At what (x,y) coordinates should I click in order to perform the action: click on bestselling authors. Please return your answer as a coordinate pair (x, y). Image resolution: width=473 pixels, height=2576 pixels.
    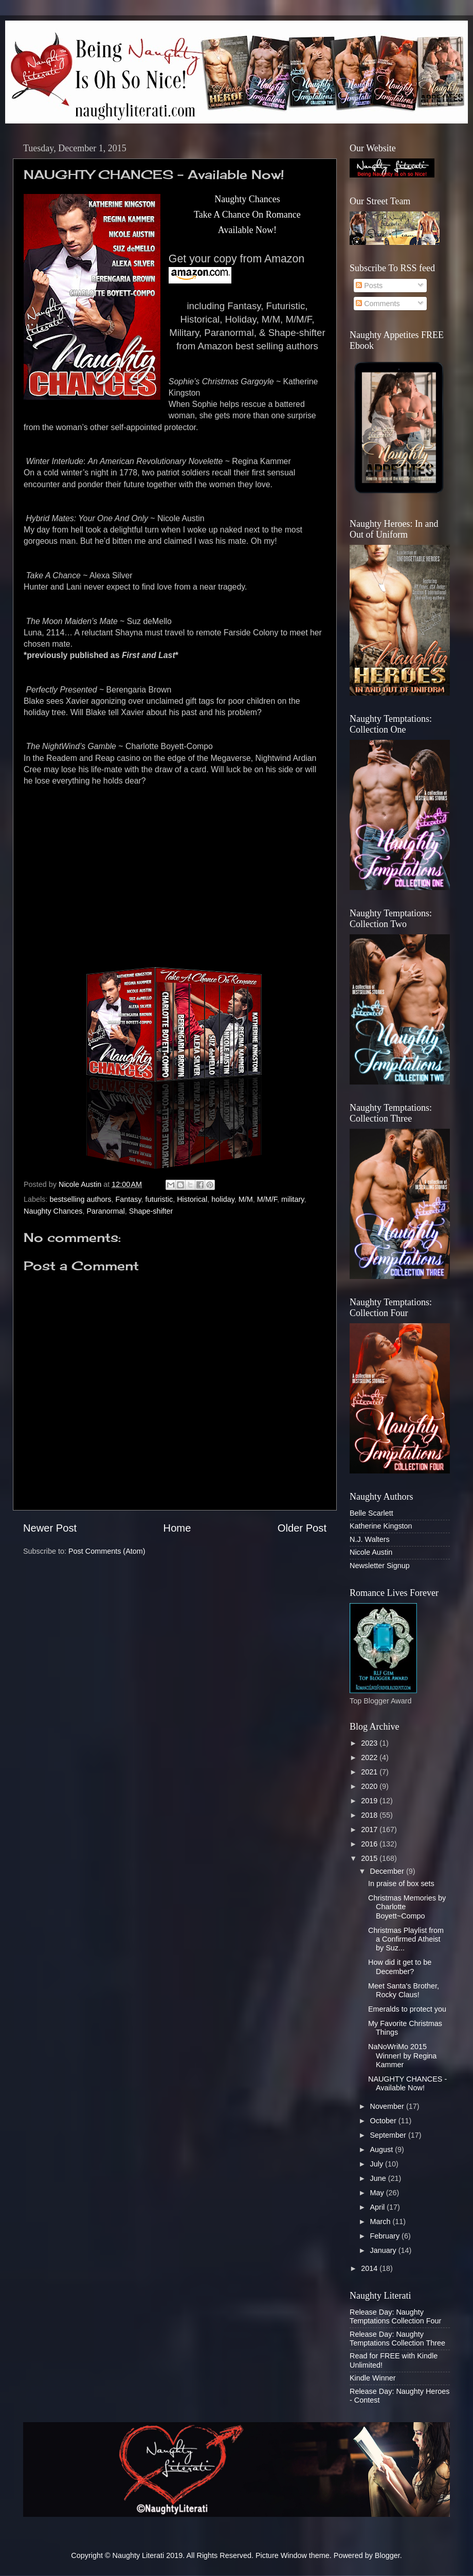
    Looking at the image, I should click on (80, 1199).